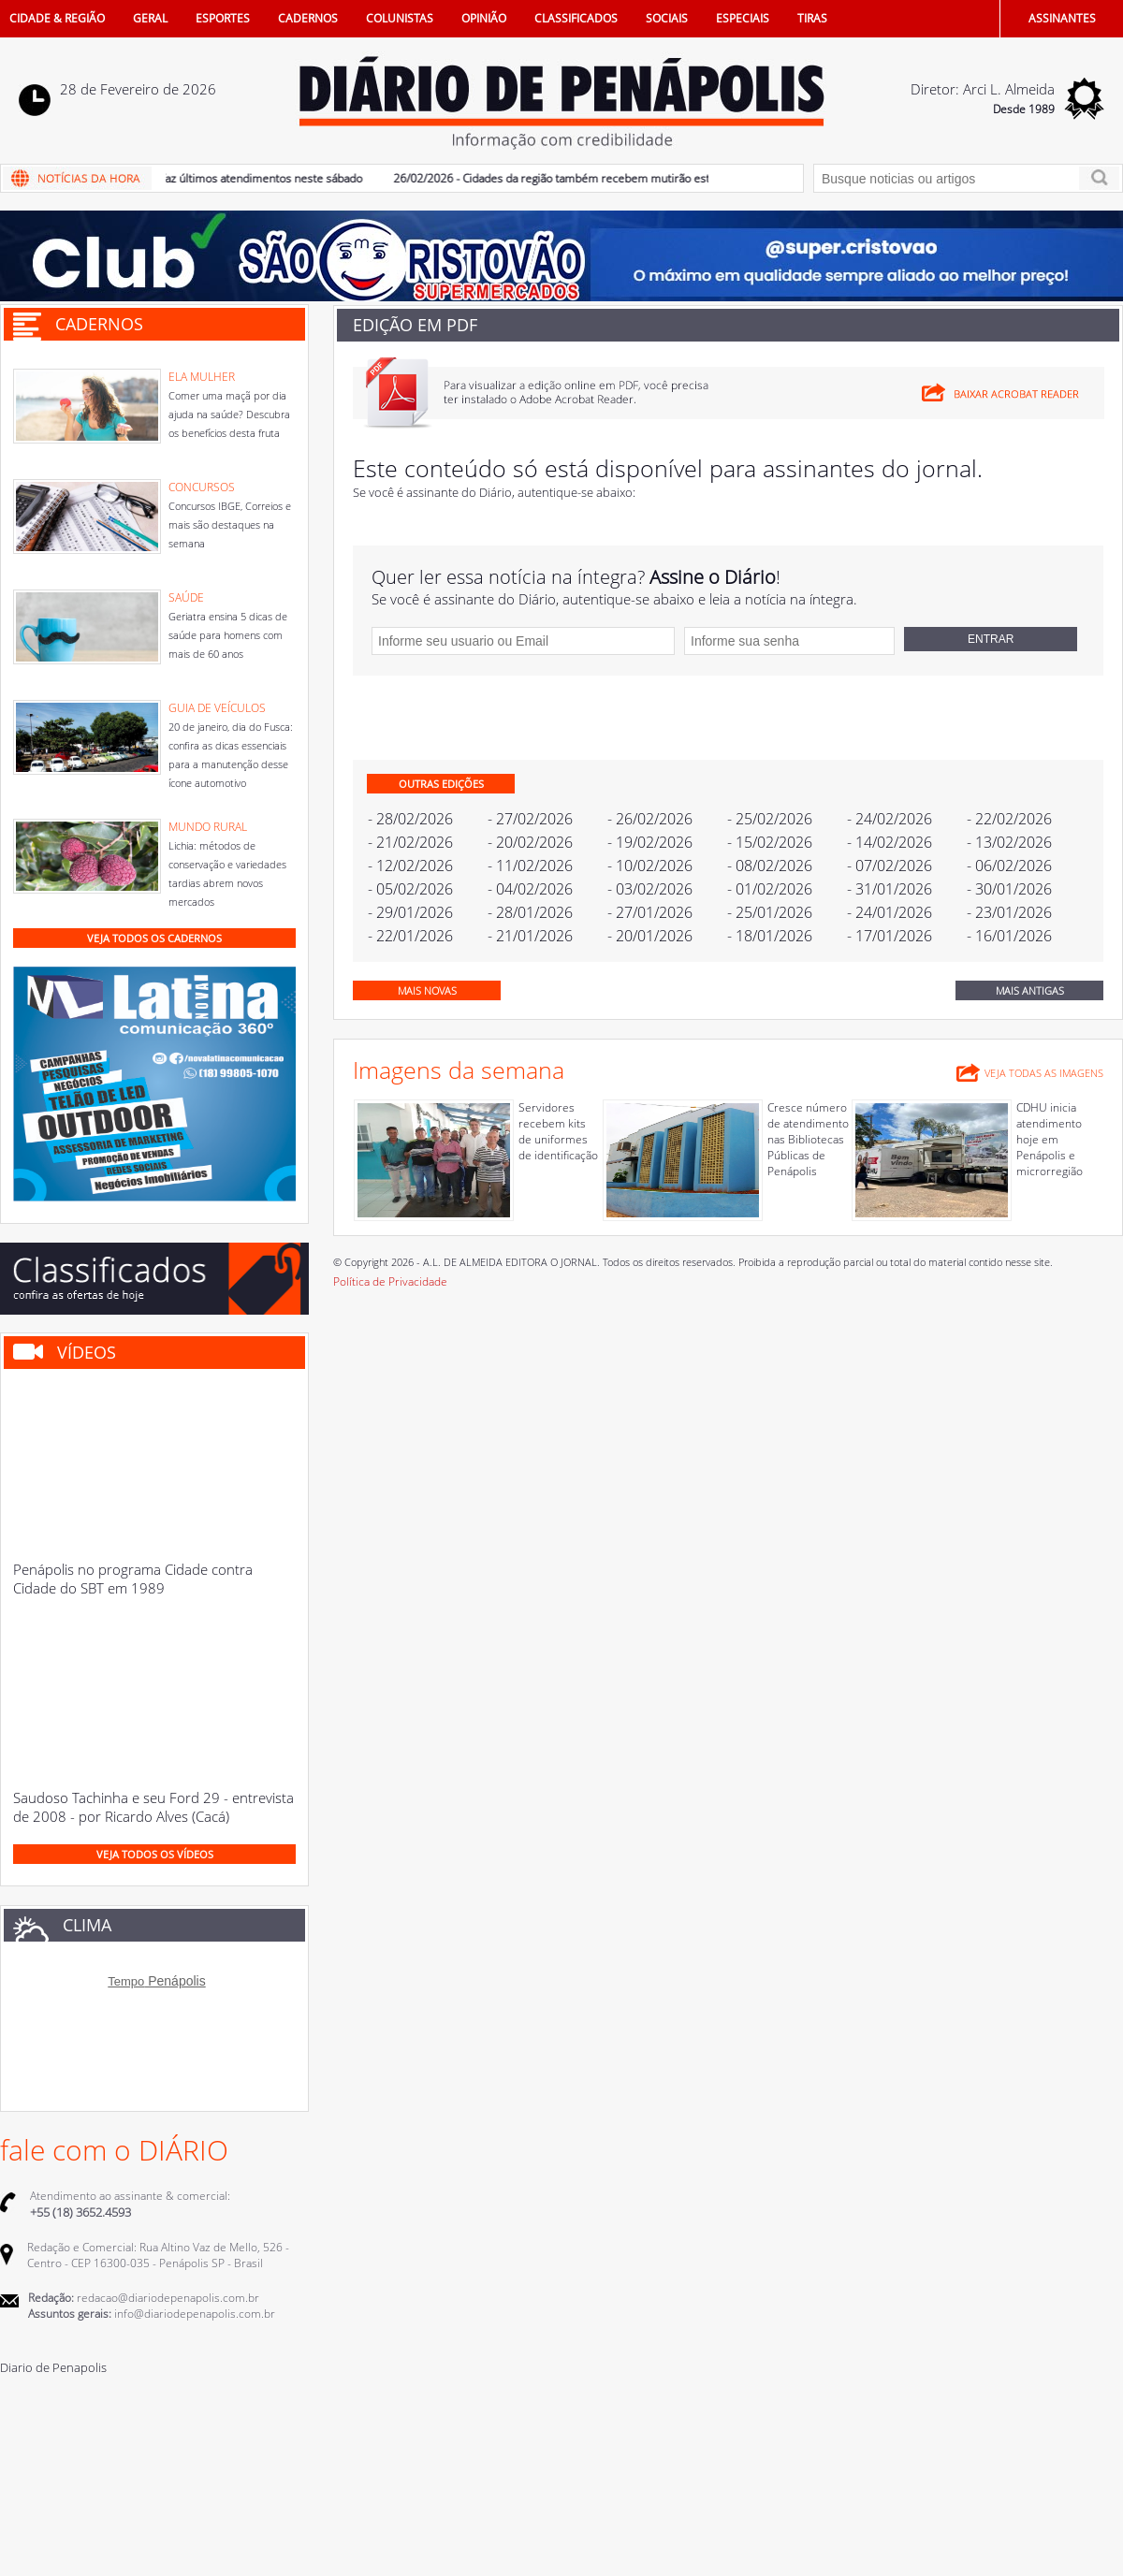 The width and height of the screenshot is (1123, 2576). Describe the element at coordinates (150, 18) in the screenshot. I see `GERAL` at that location.